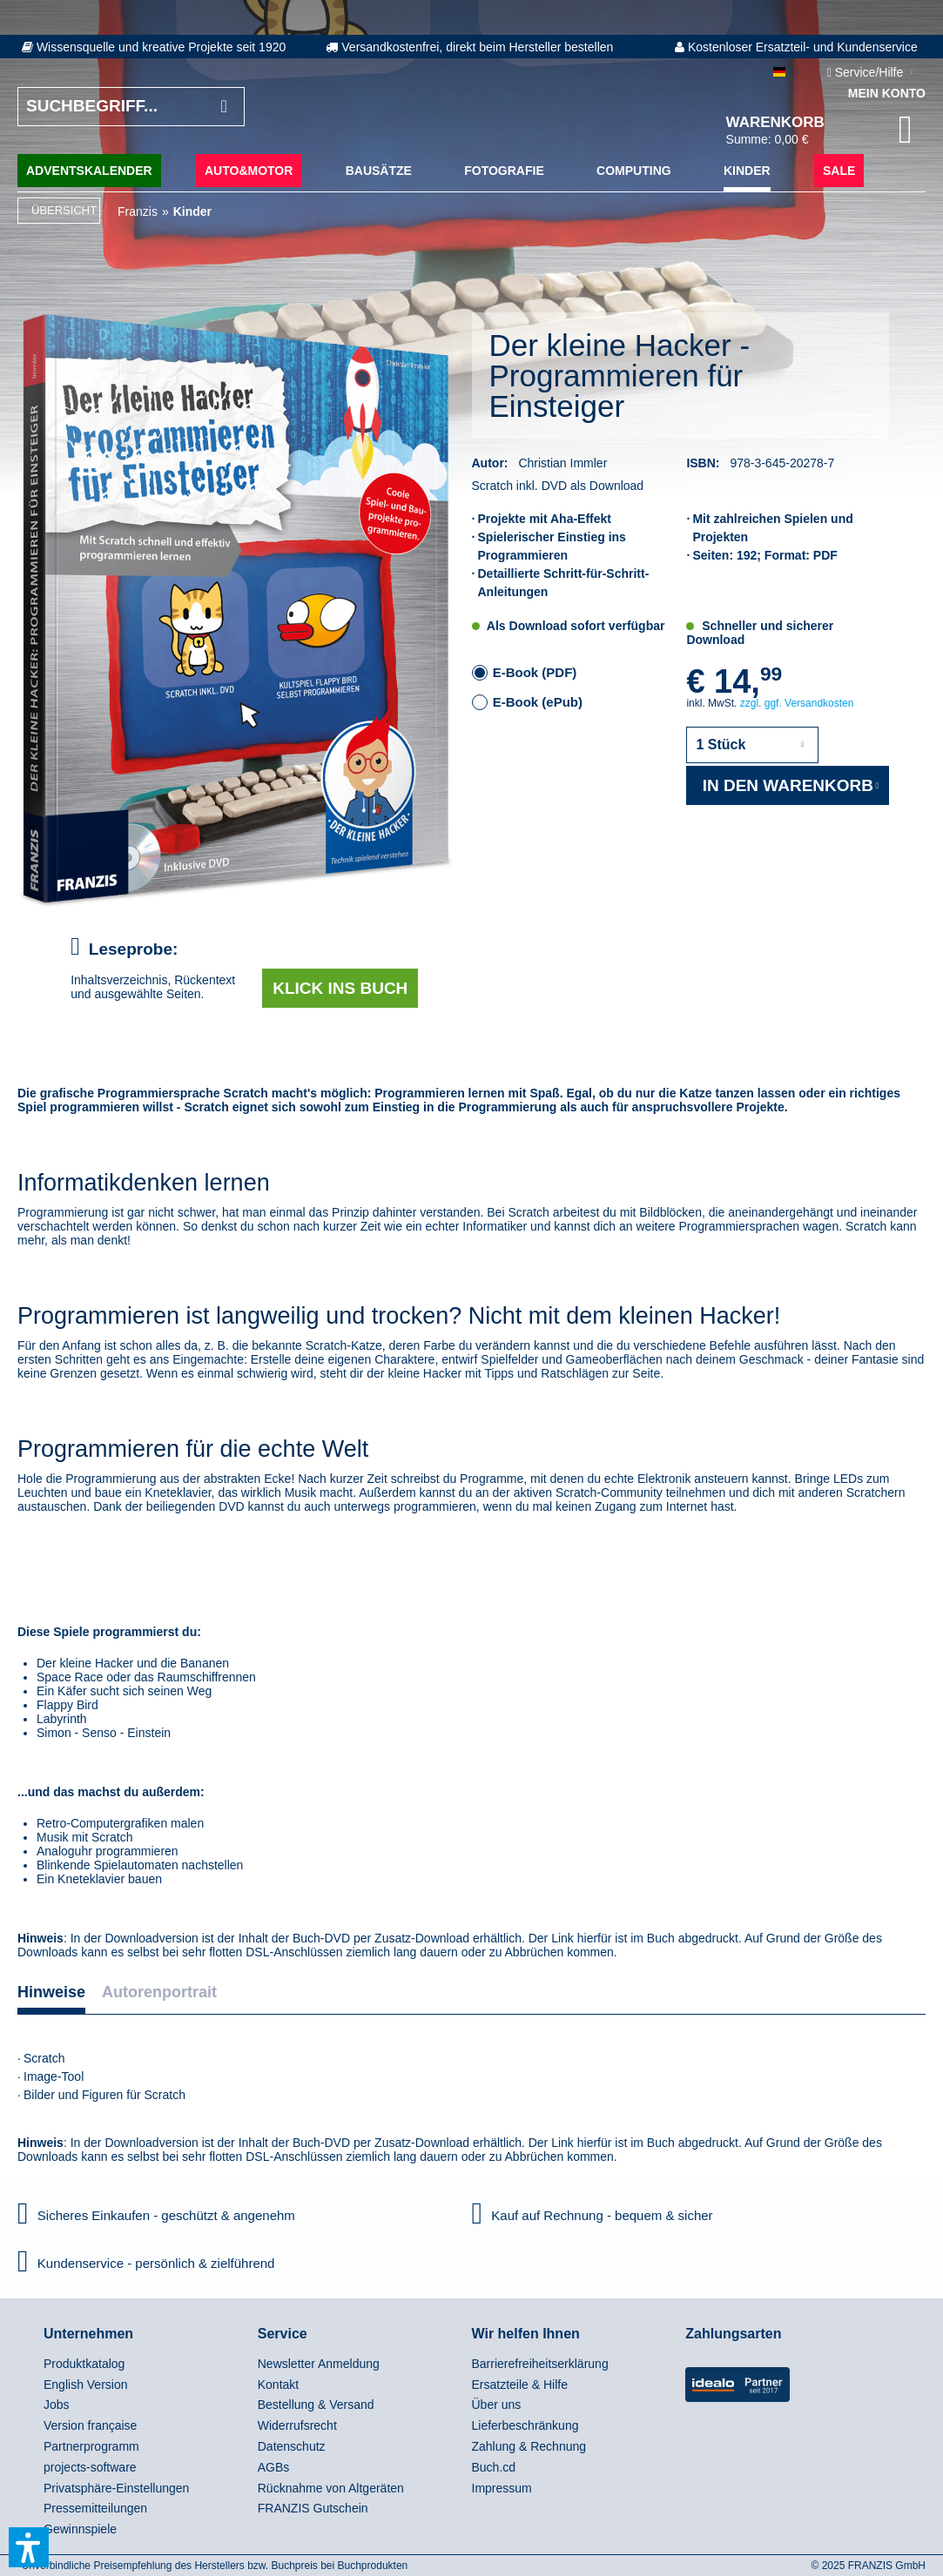 The image size is (943, 2576). Describe the element at coordinates (887, 93) in the screenshot. I see `Mein Konto` at that location.